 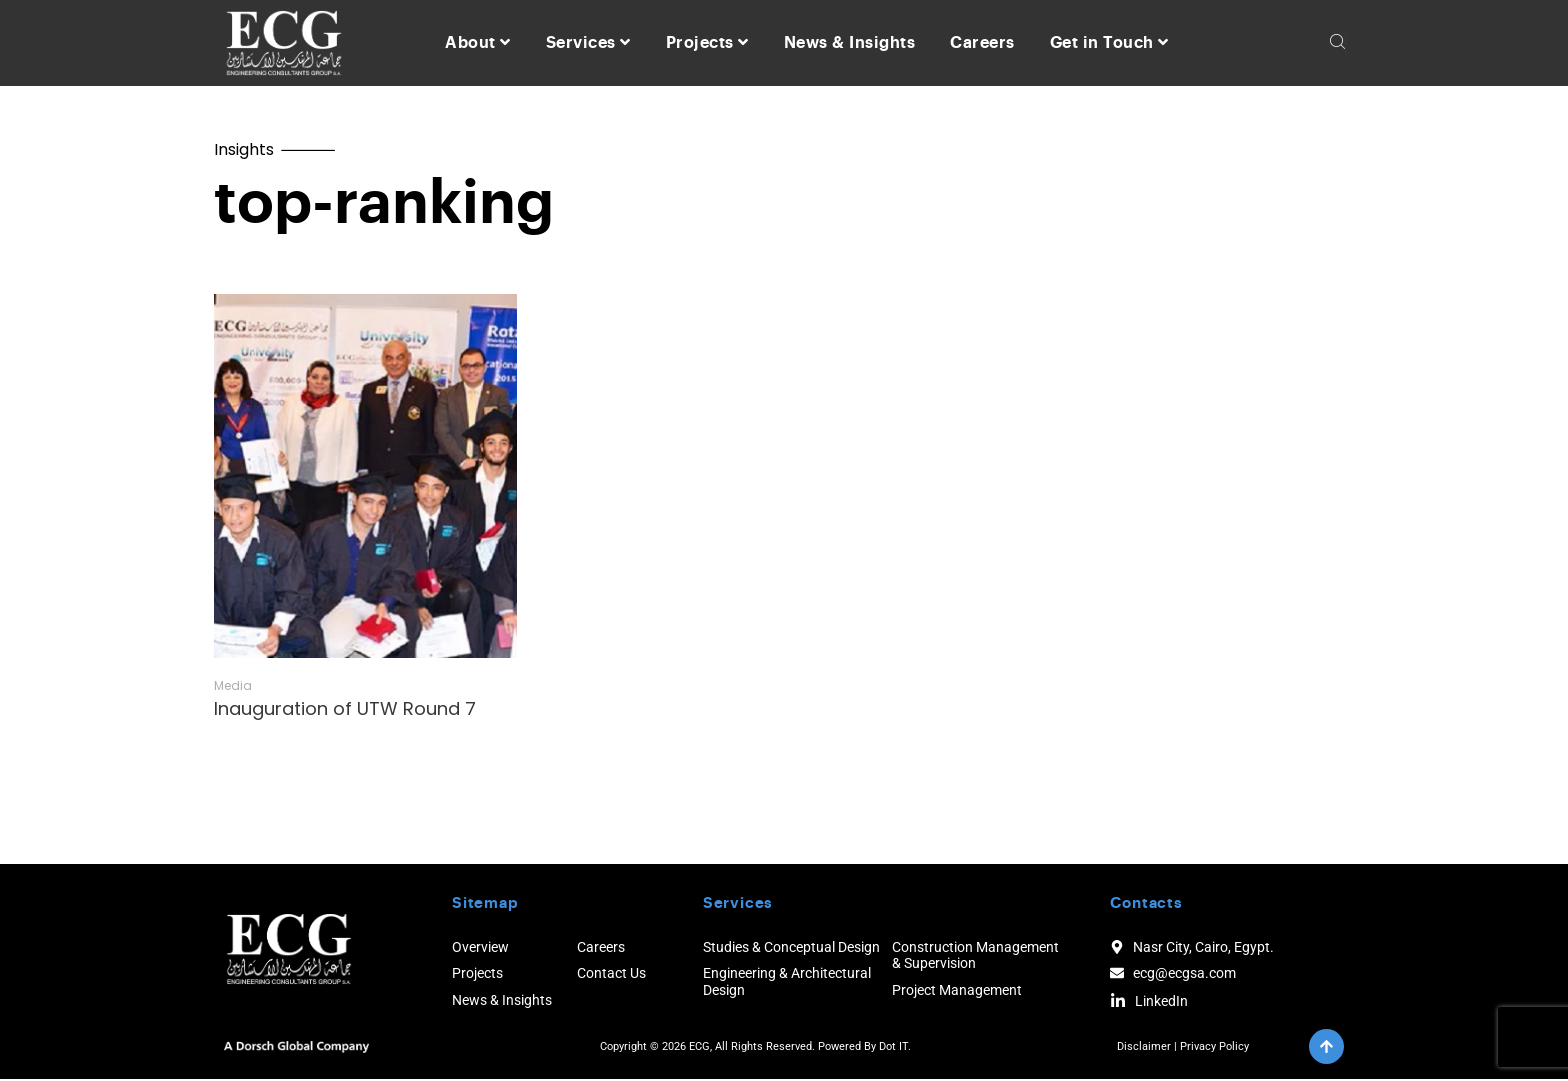 What do you see at coordinates (233, 688) in the screenshot?
I see `Media` at bounding box center [233, 688].